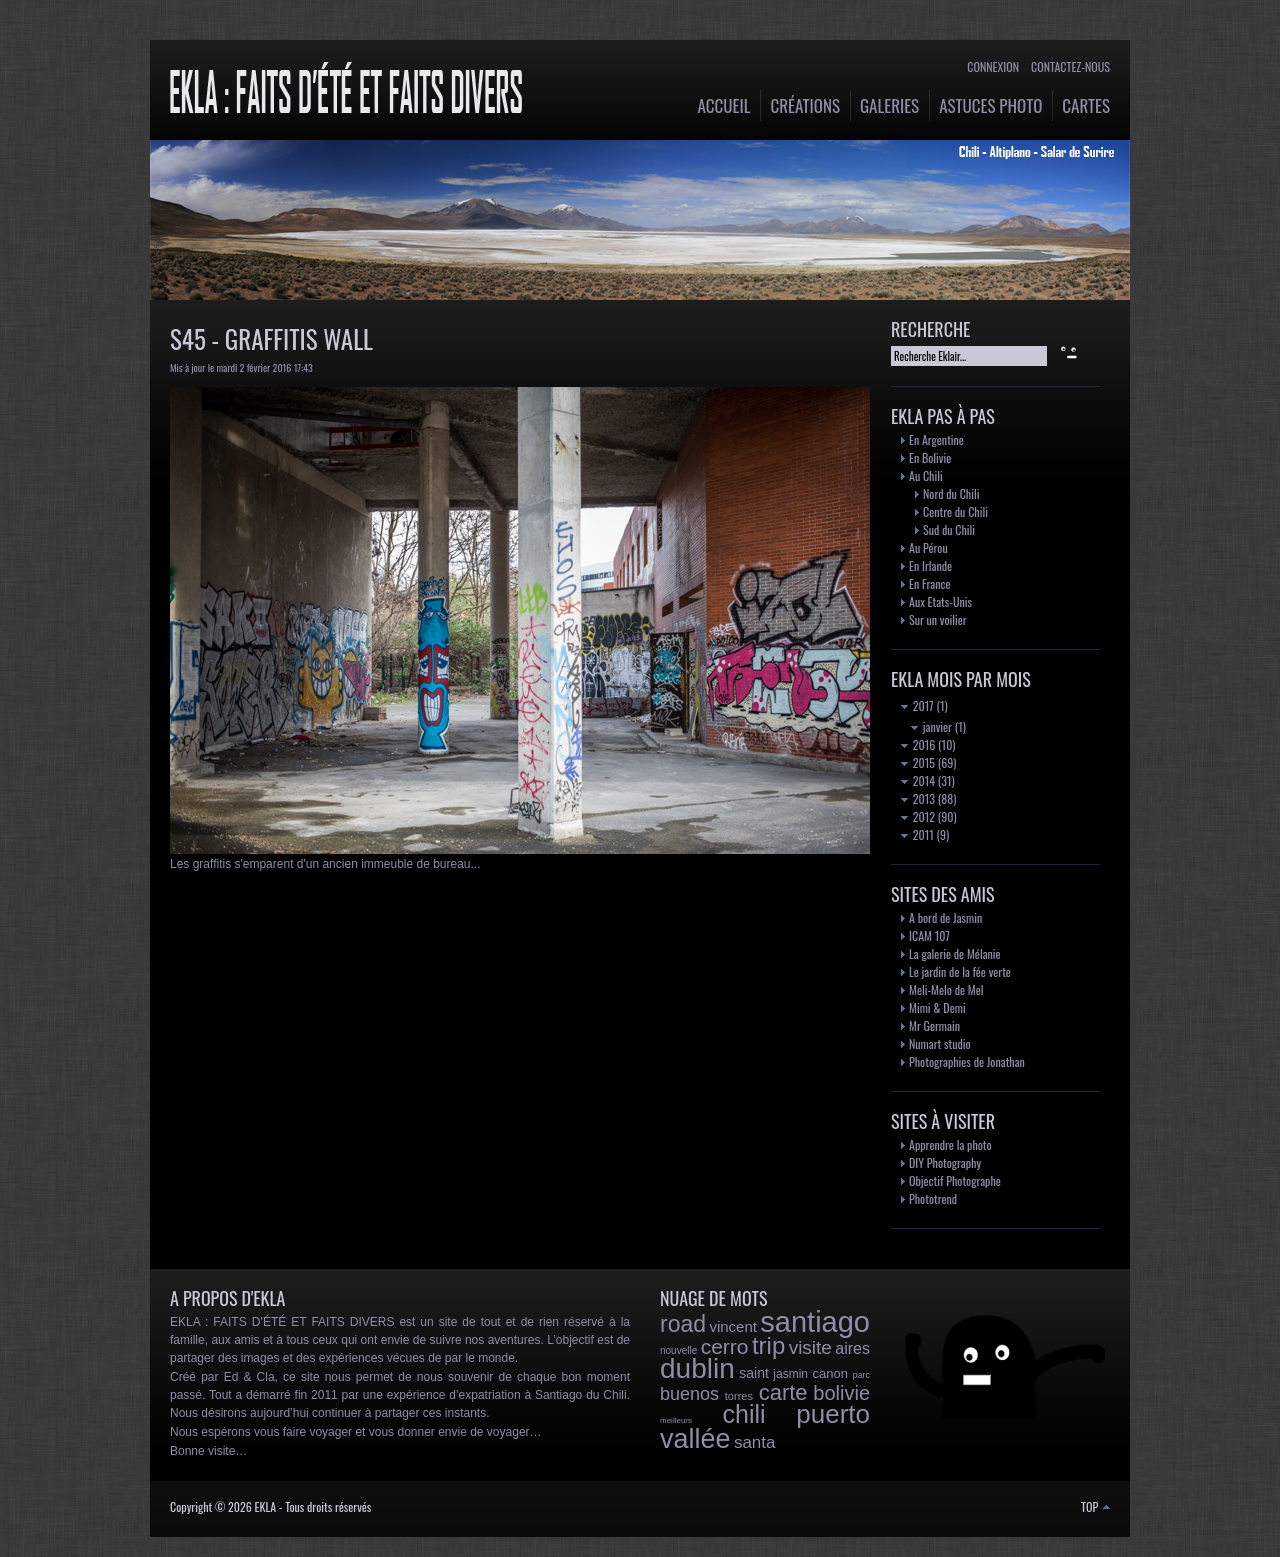 This screenshot has height=1557, width=1280. What do you see at coordinates (724, 105) in the screenshot?
I see `Accueil` at bounding box center [724, 105].